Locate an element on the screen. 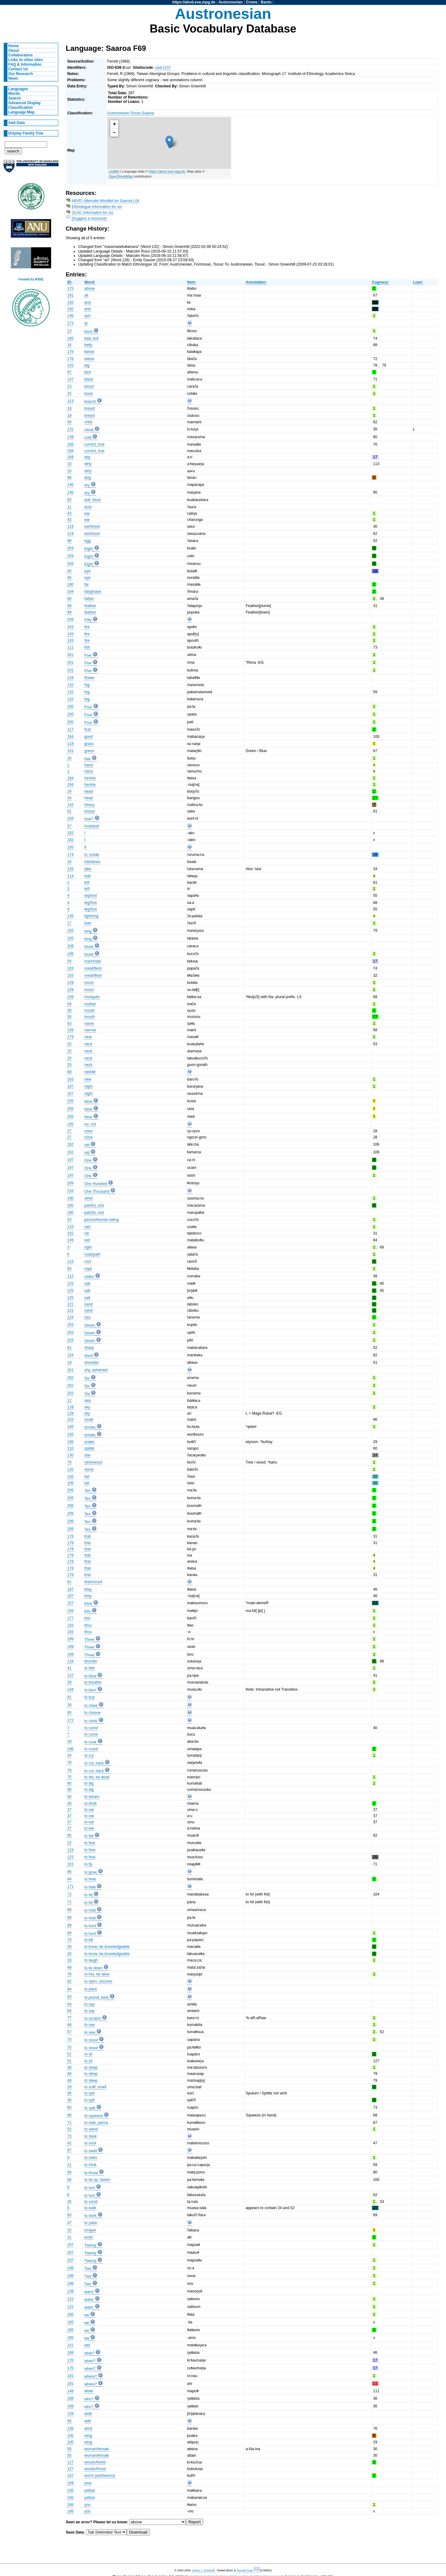  199 is located at coordinates (70, 1639).